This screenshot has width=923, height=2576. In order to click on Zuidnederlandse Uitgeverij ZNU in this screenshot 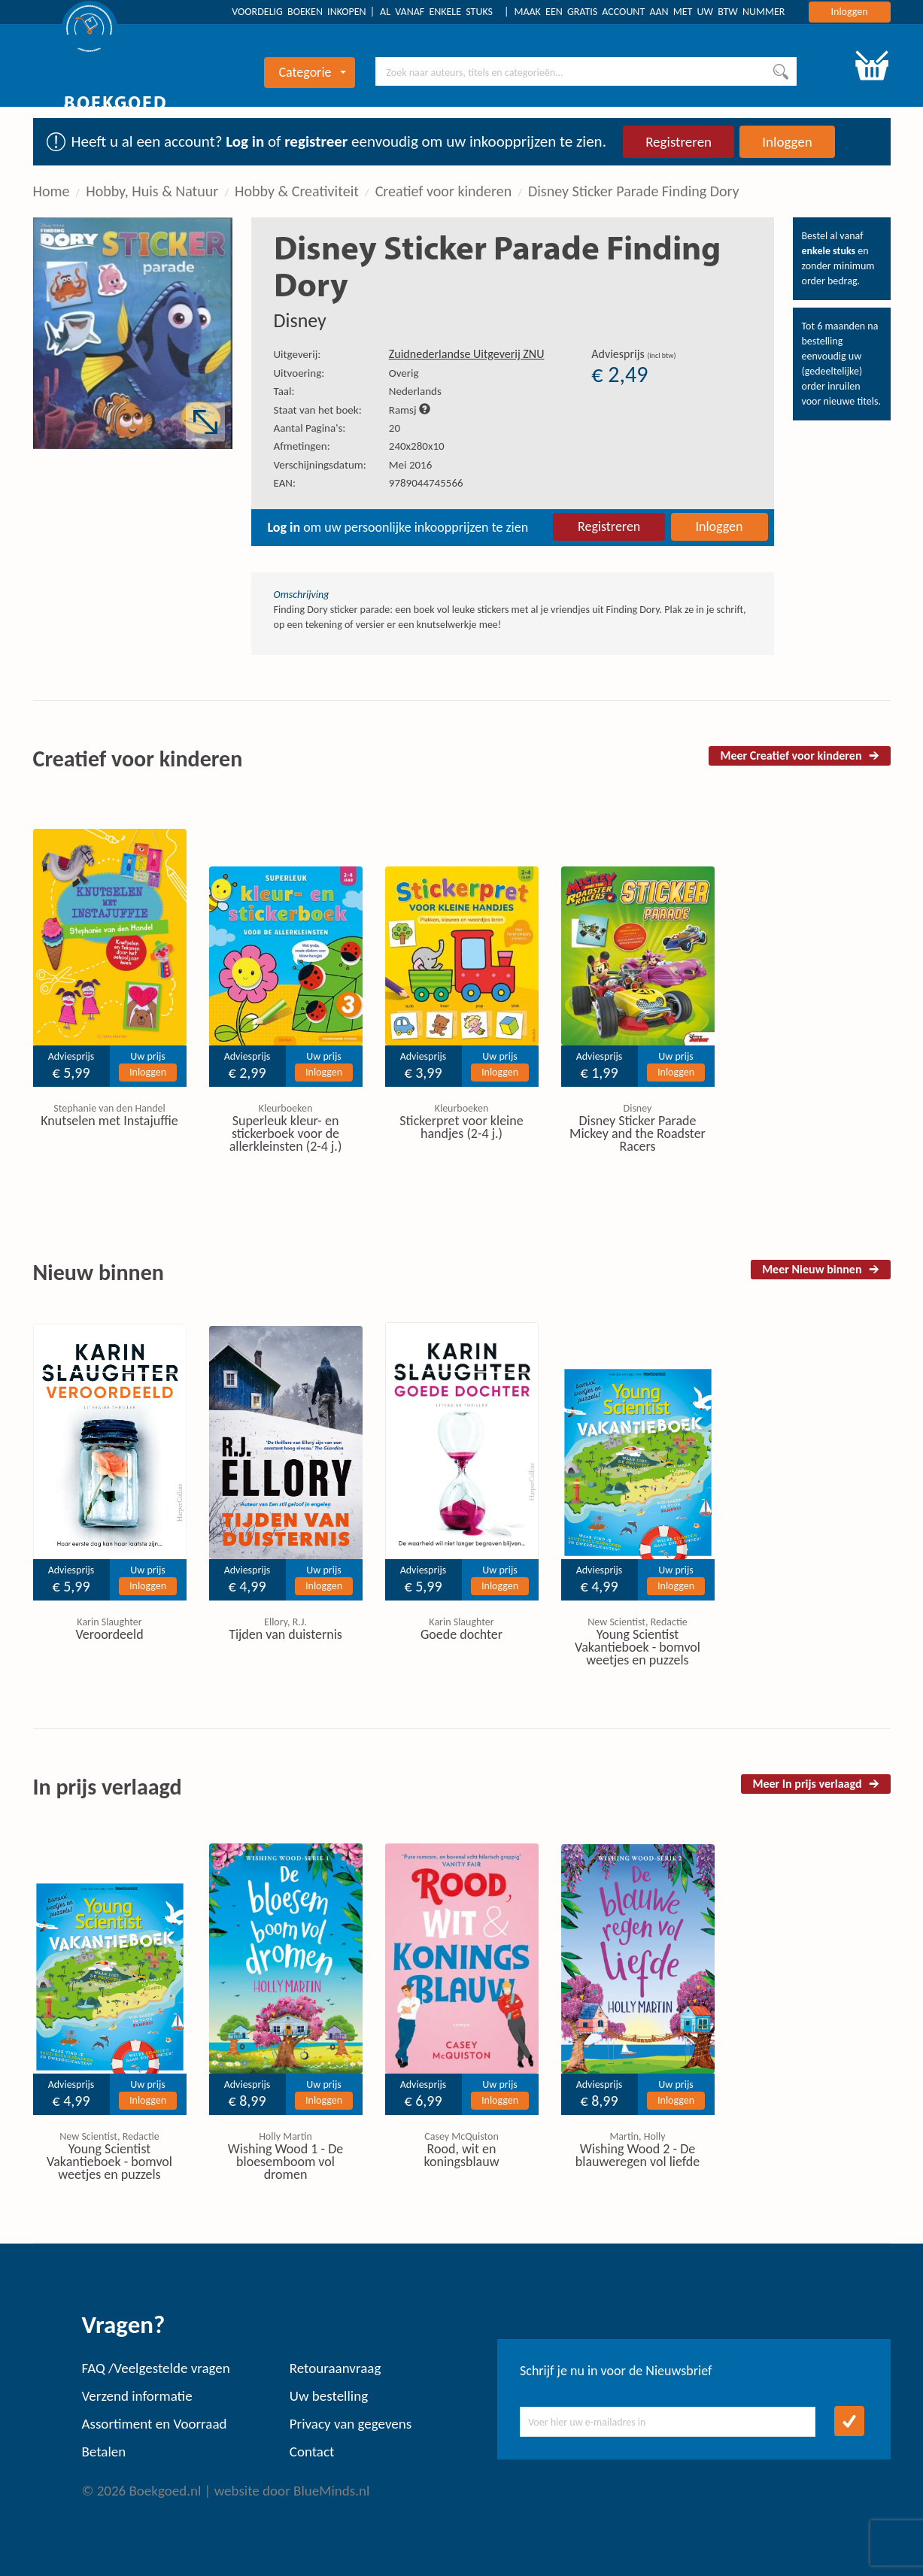, I will do `click(467, 354)`.